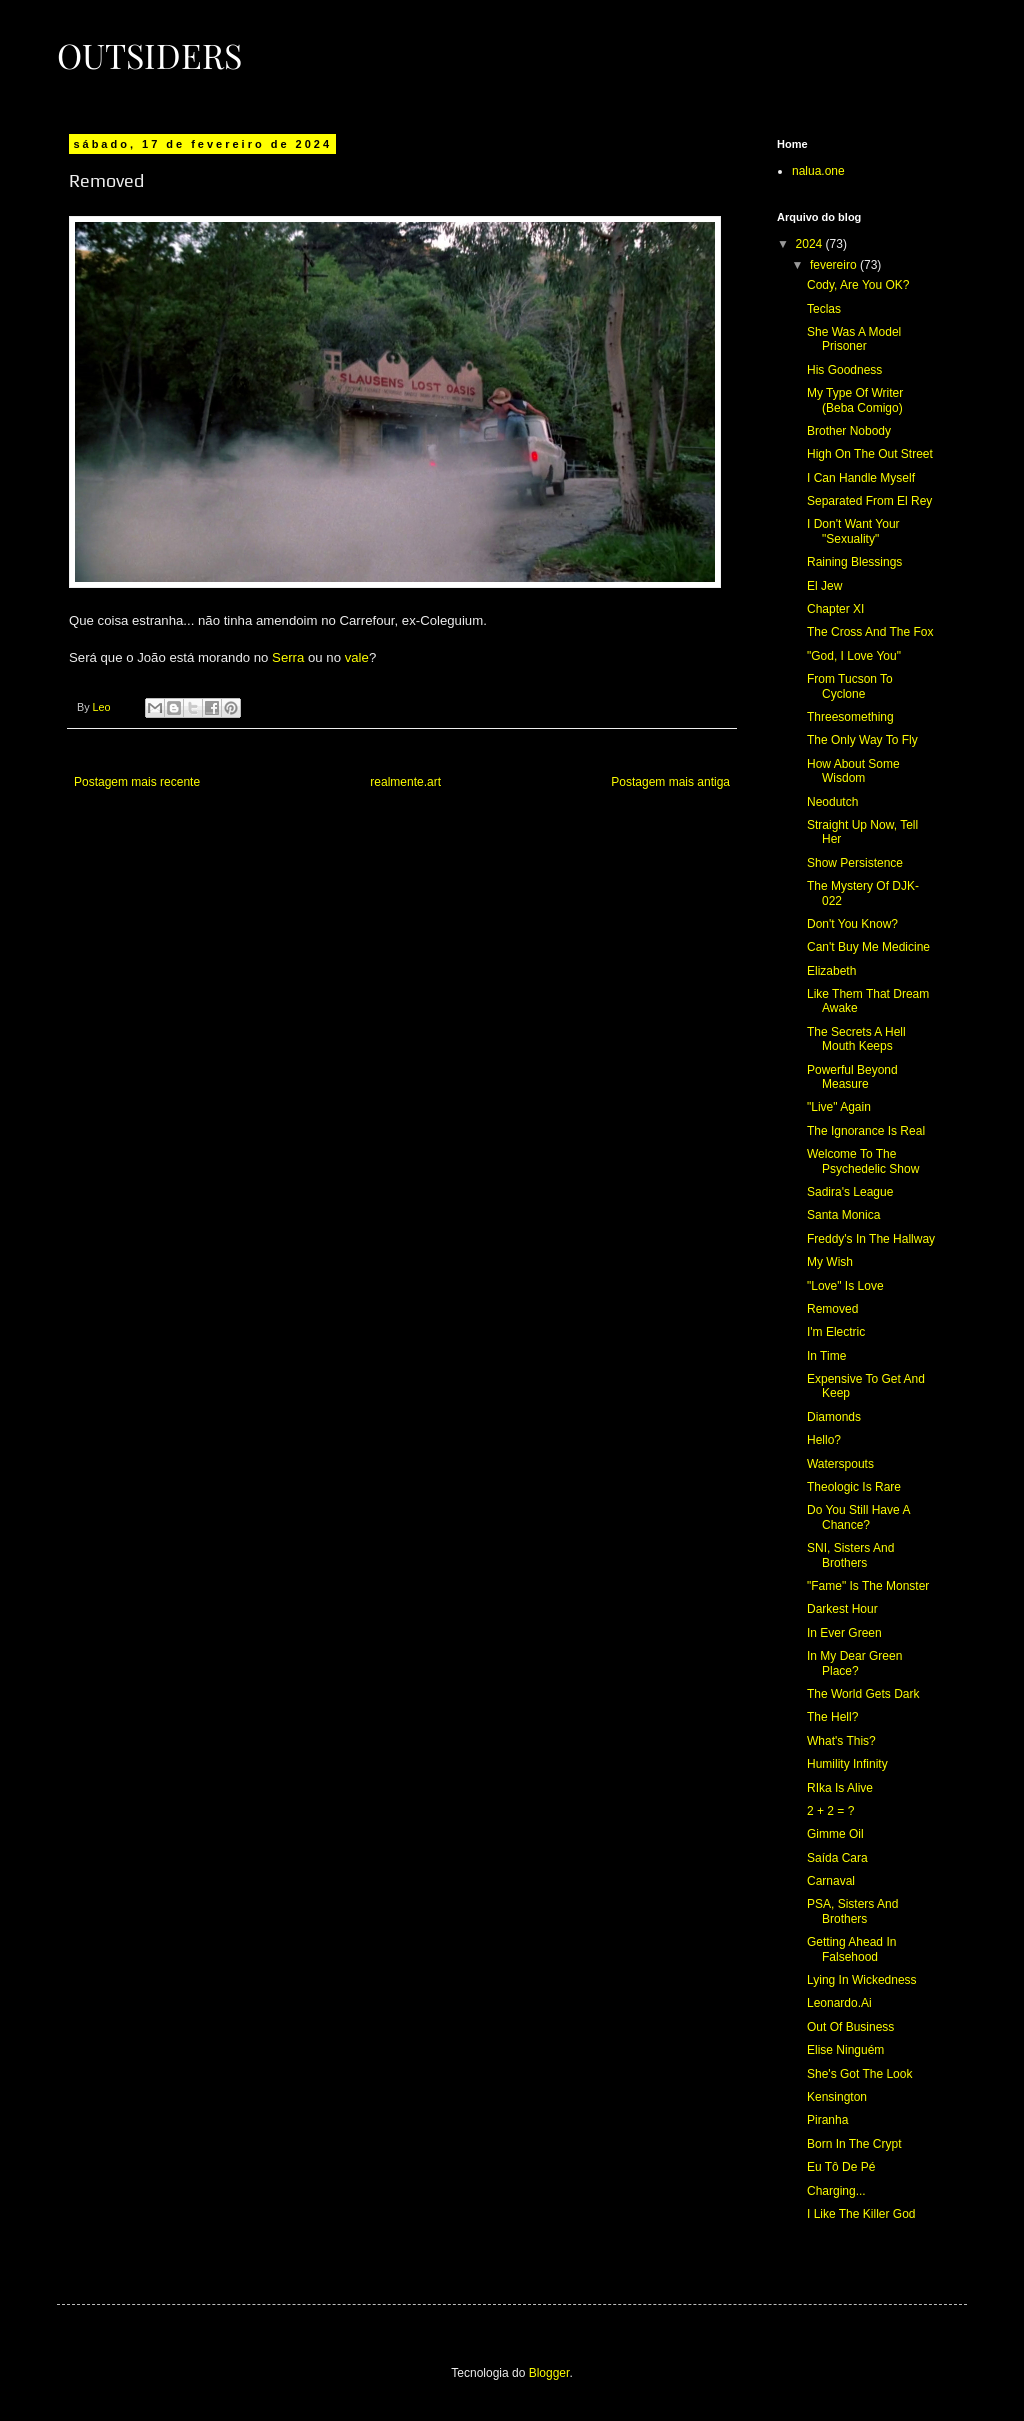 The height and width of the screenshot is (2421, 1024). I want to click on His Goodness, so click(844, 370).